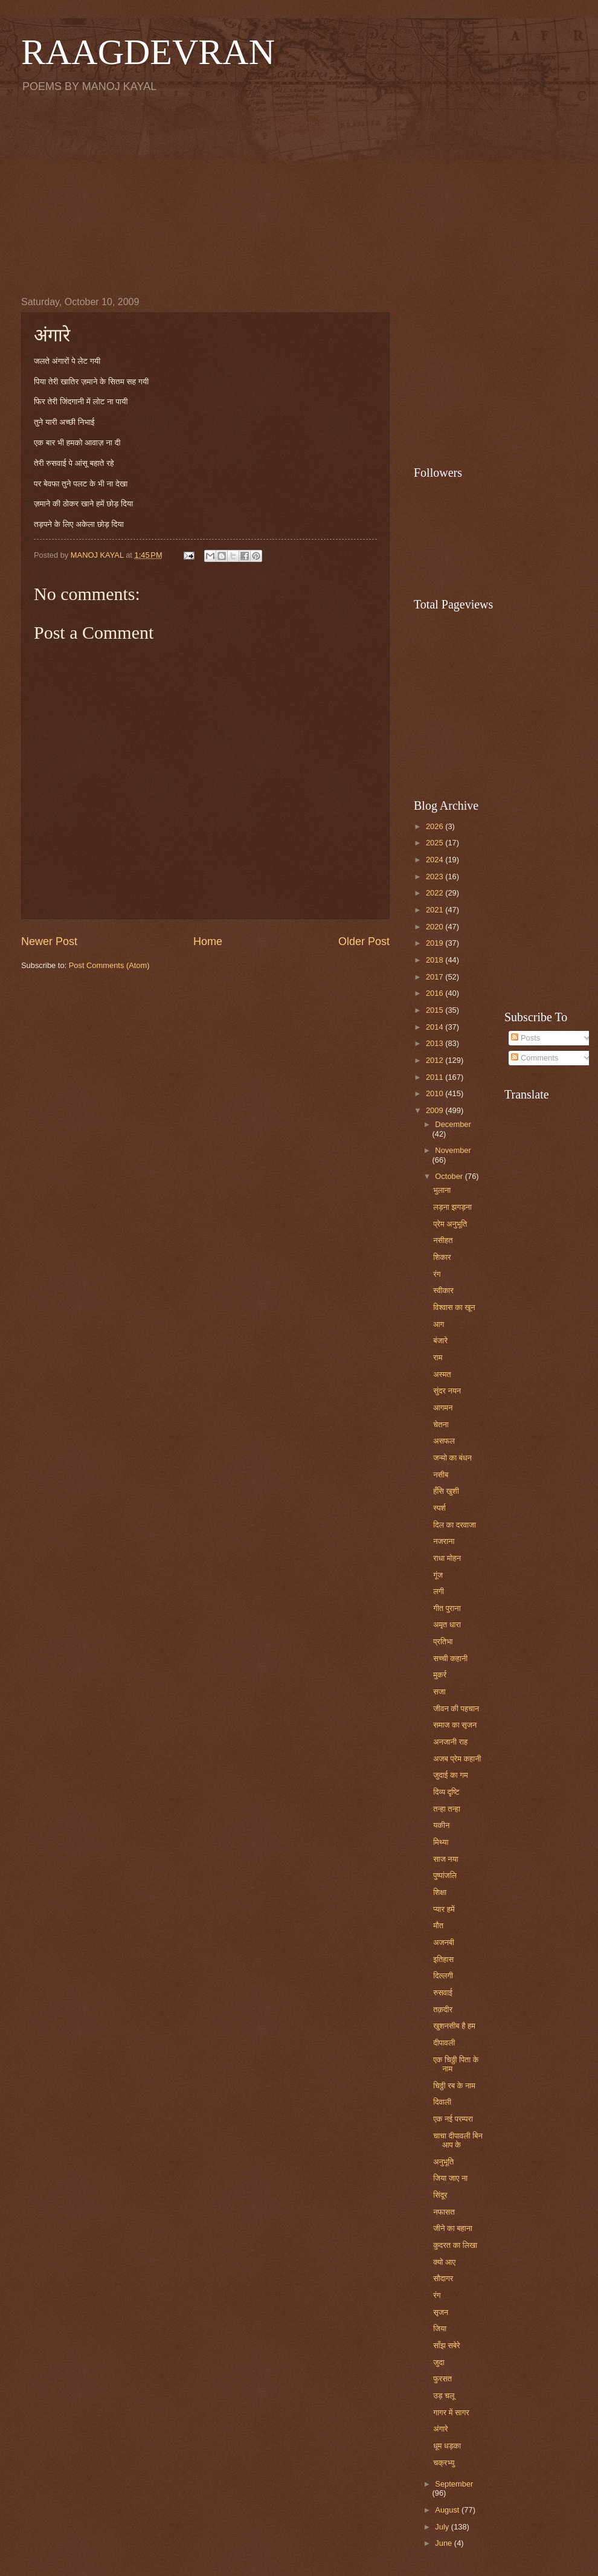  Describe the element at coordinates (443, 2526) in the screenshot. I see `July` at that location.